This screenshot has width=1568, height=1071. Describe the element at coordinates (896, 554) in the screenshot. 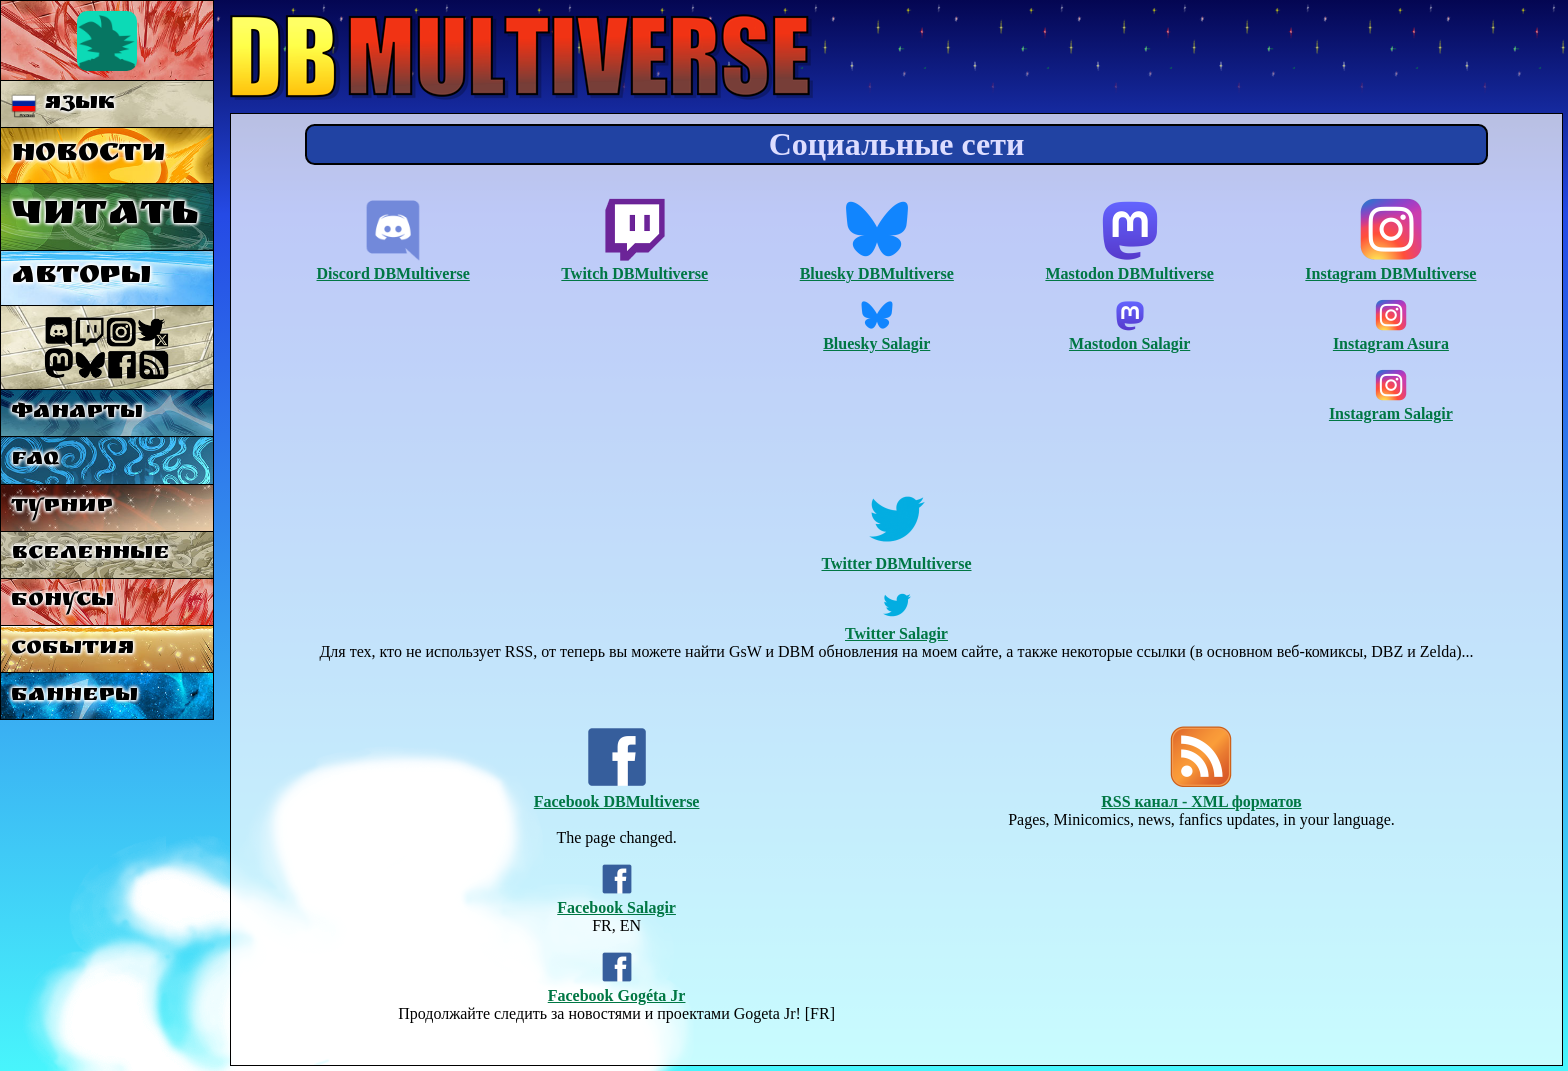

I see `Twitter DBMultiverse` at that location.